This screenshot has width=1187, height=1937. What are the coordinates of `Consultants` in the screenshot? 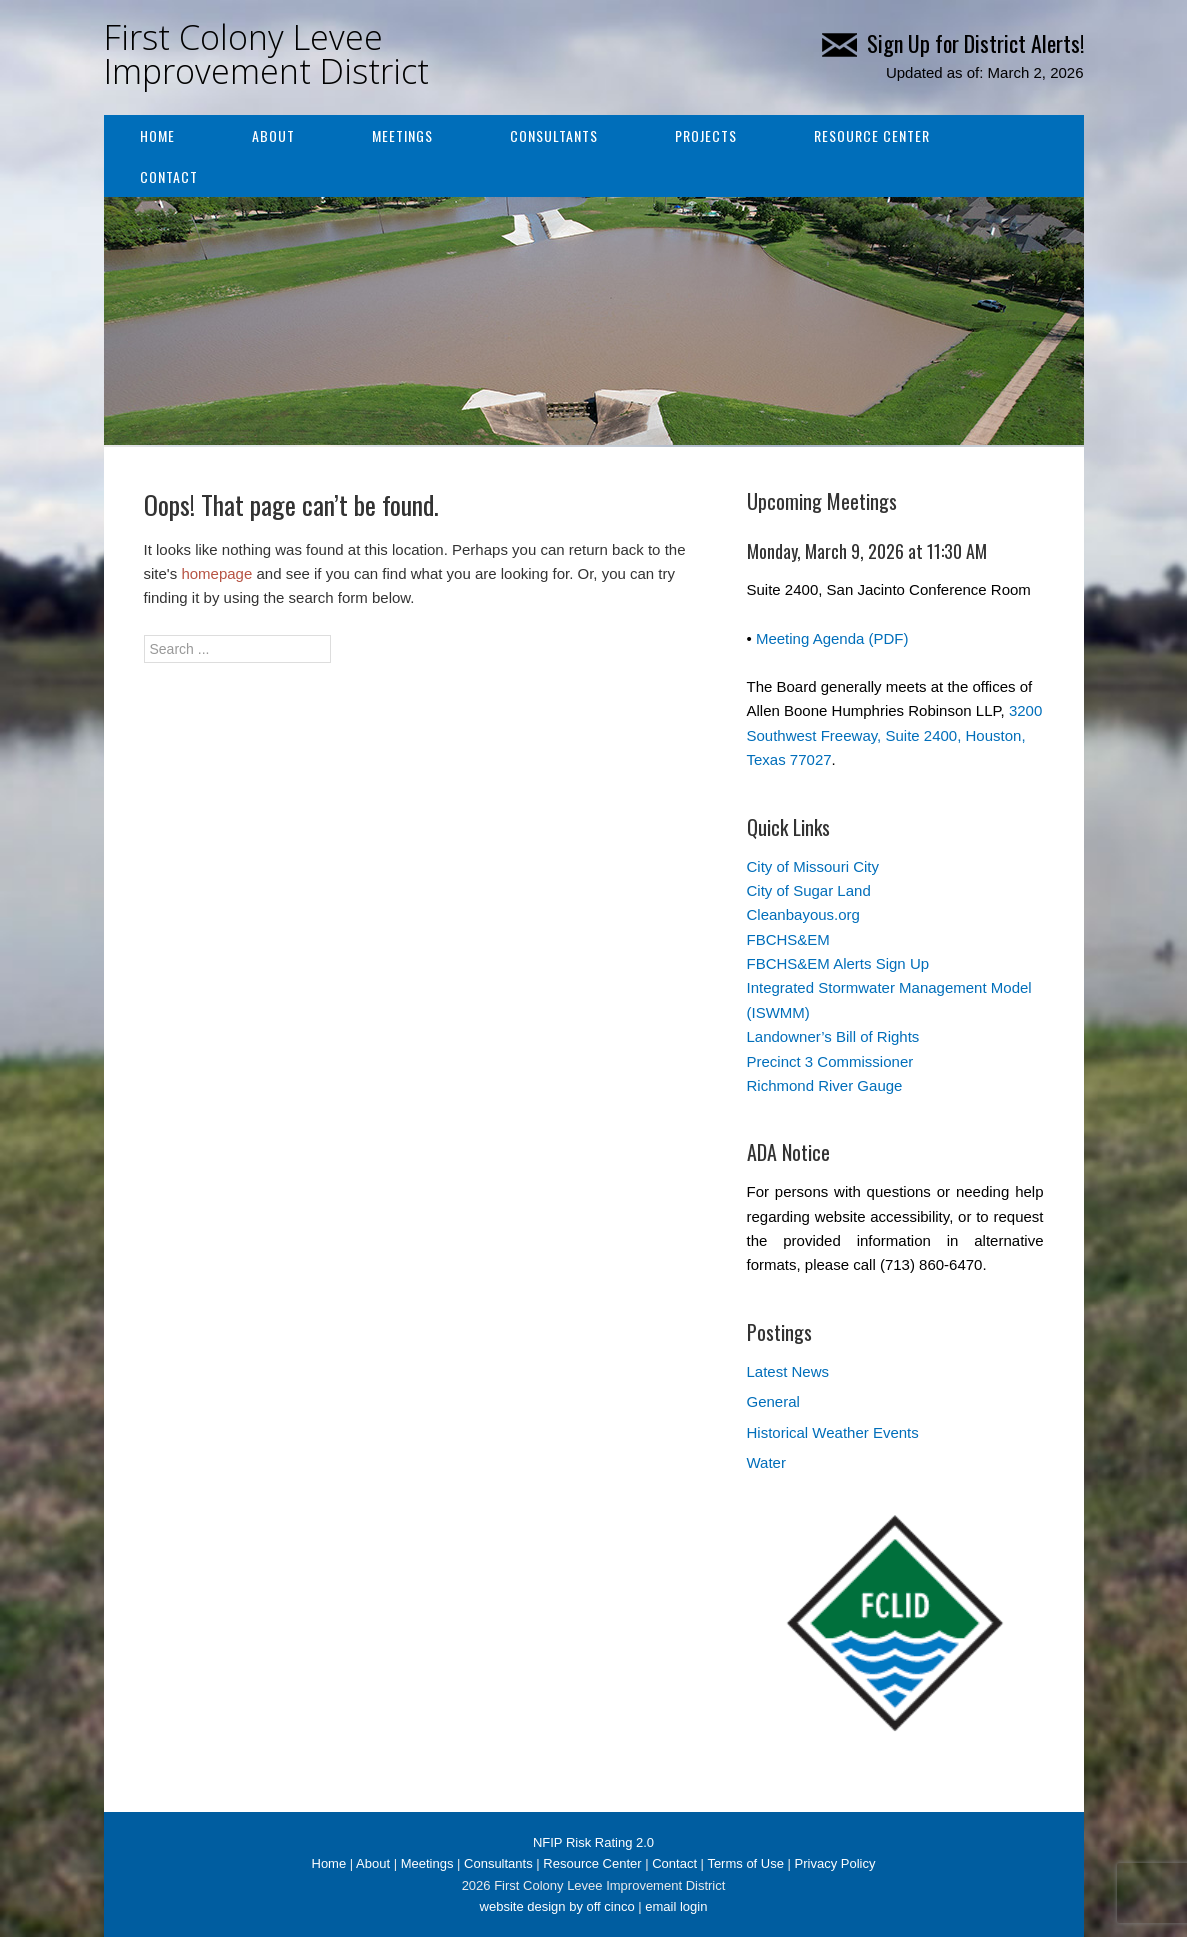 It's located at (554, 135).